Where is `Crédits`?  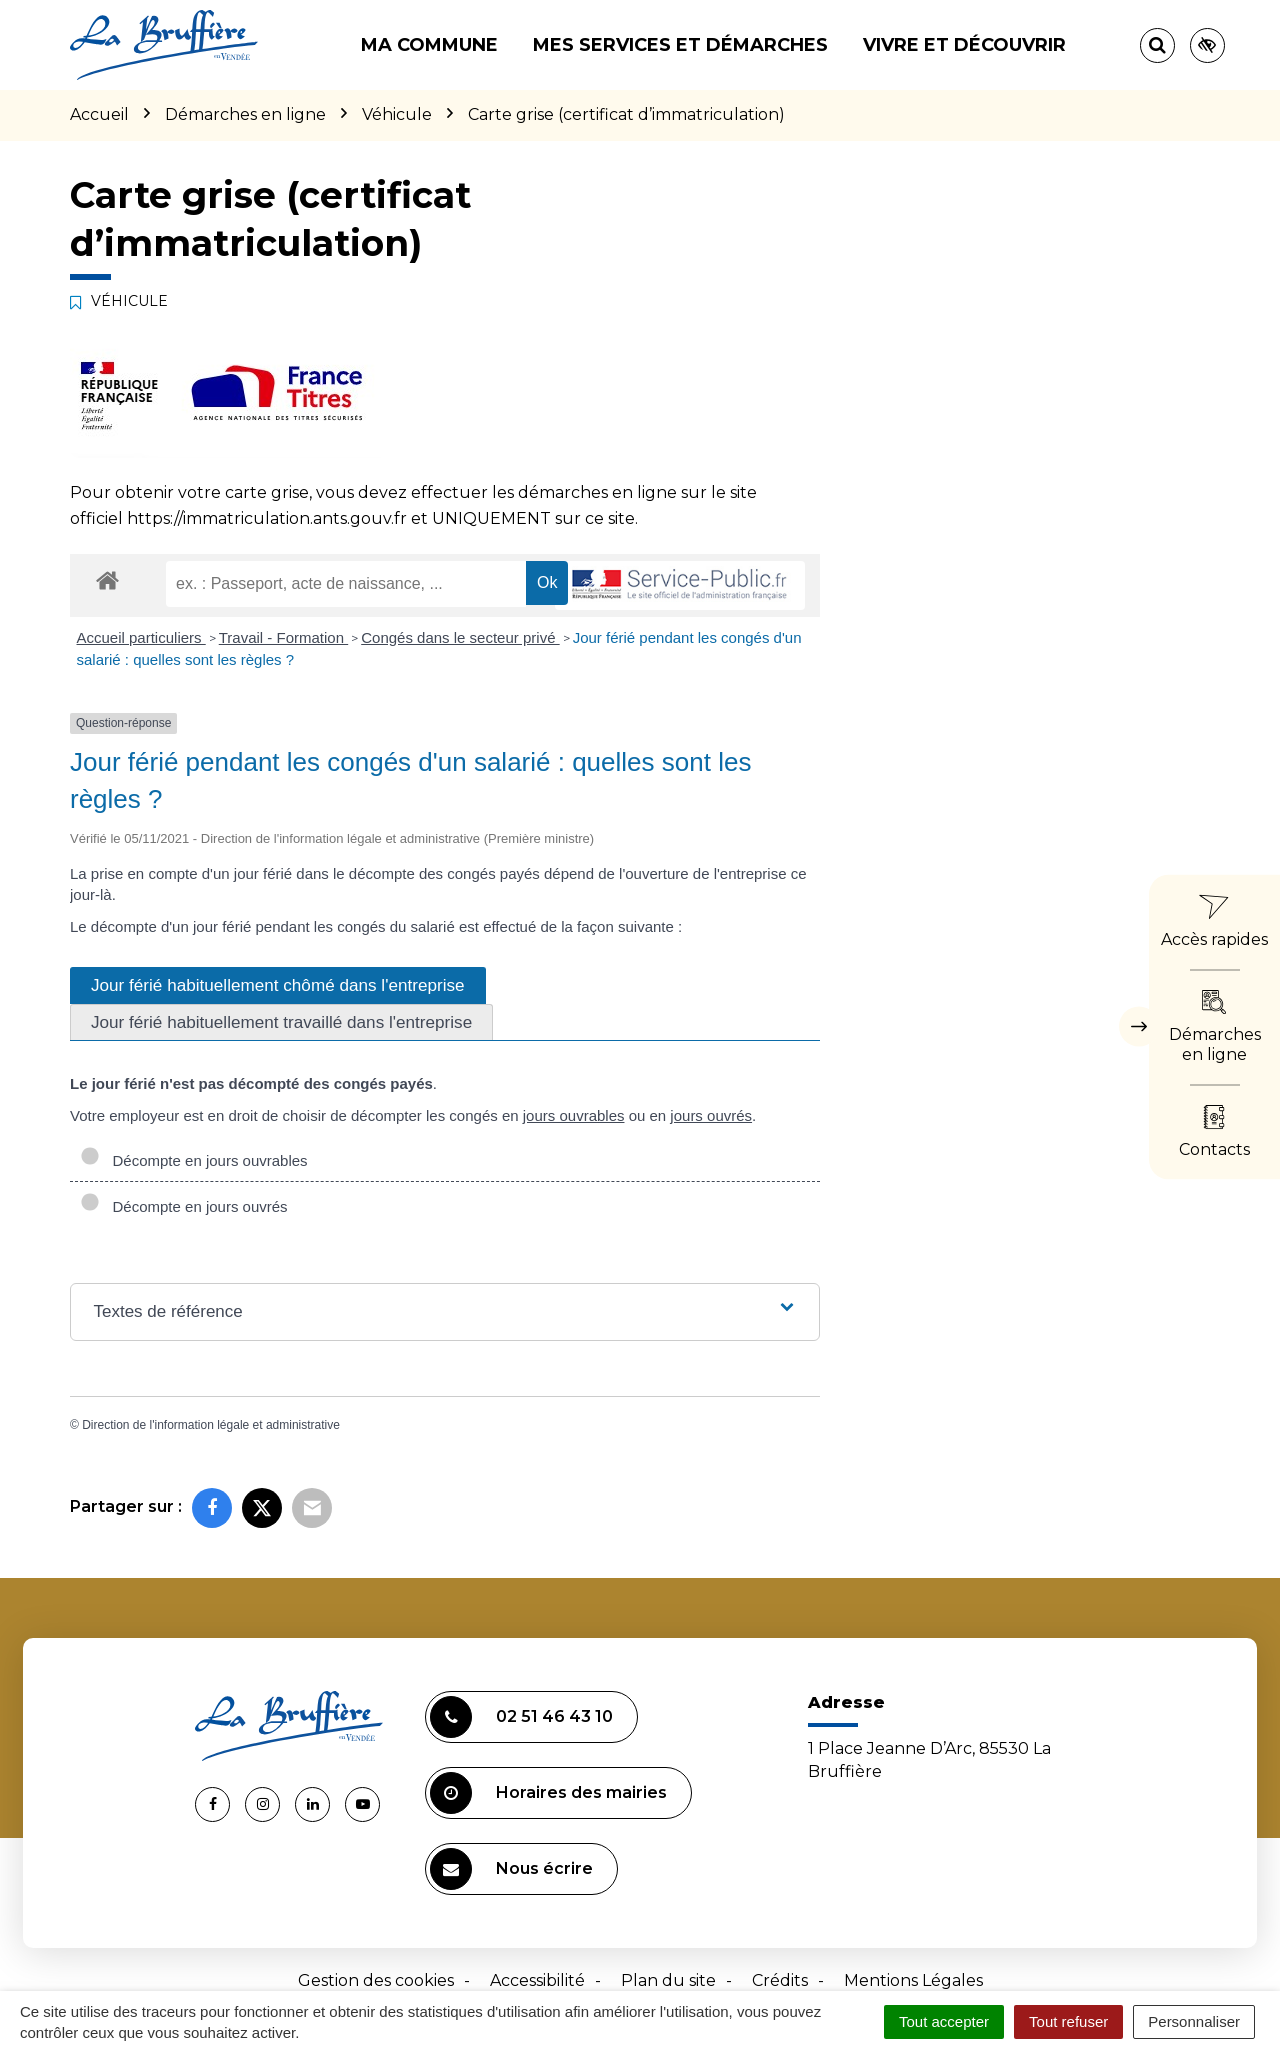 Crédits is located at coordinates (780, 1980).